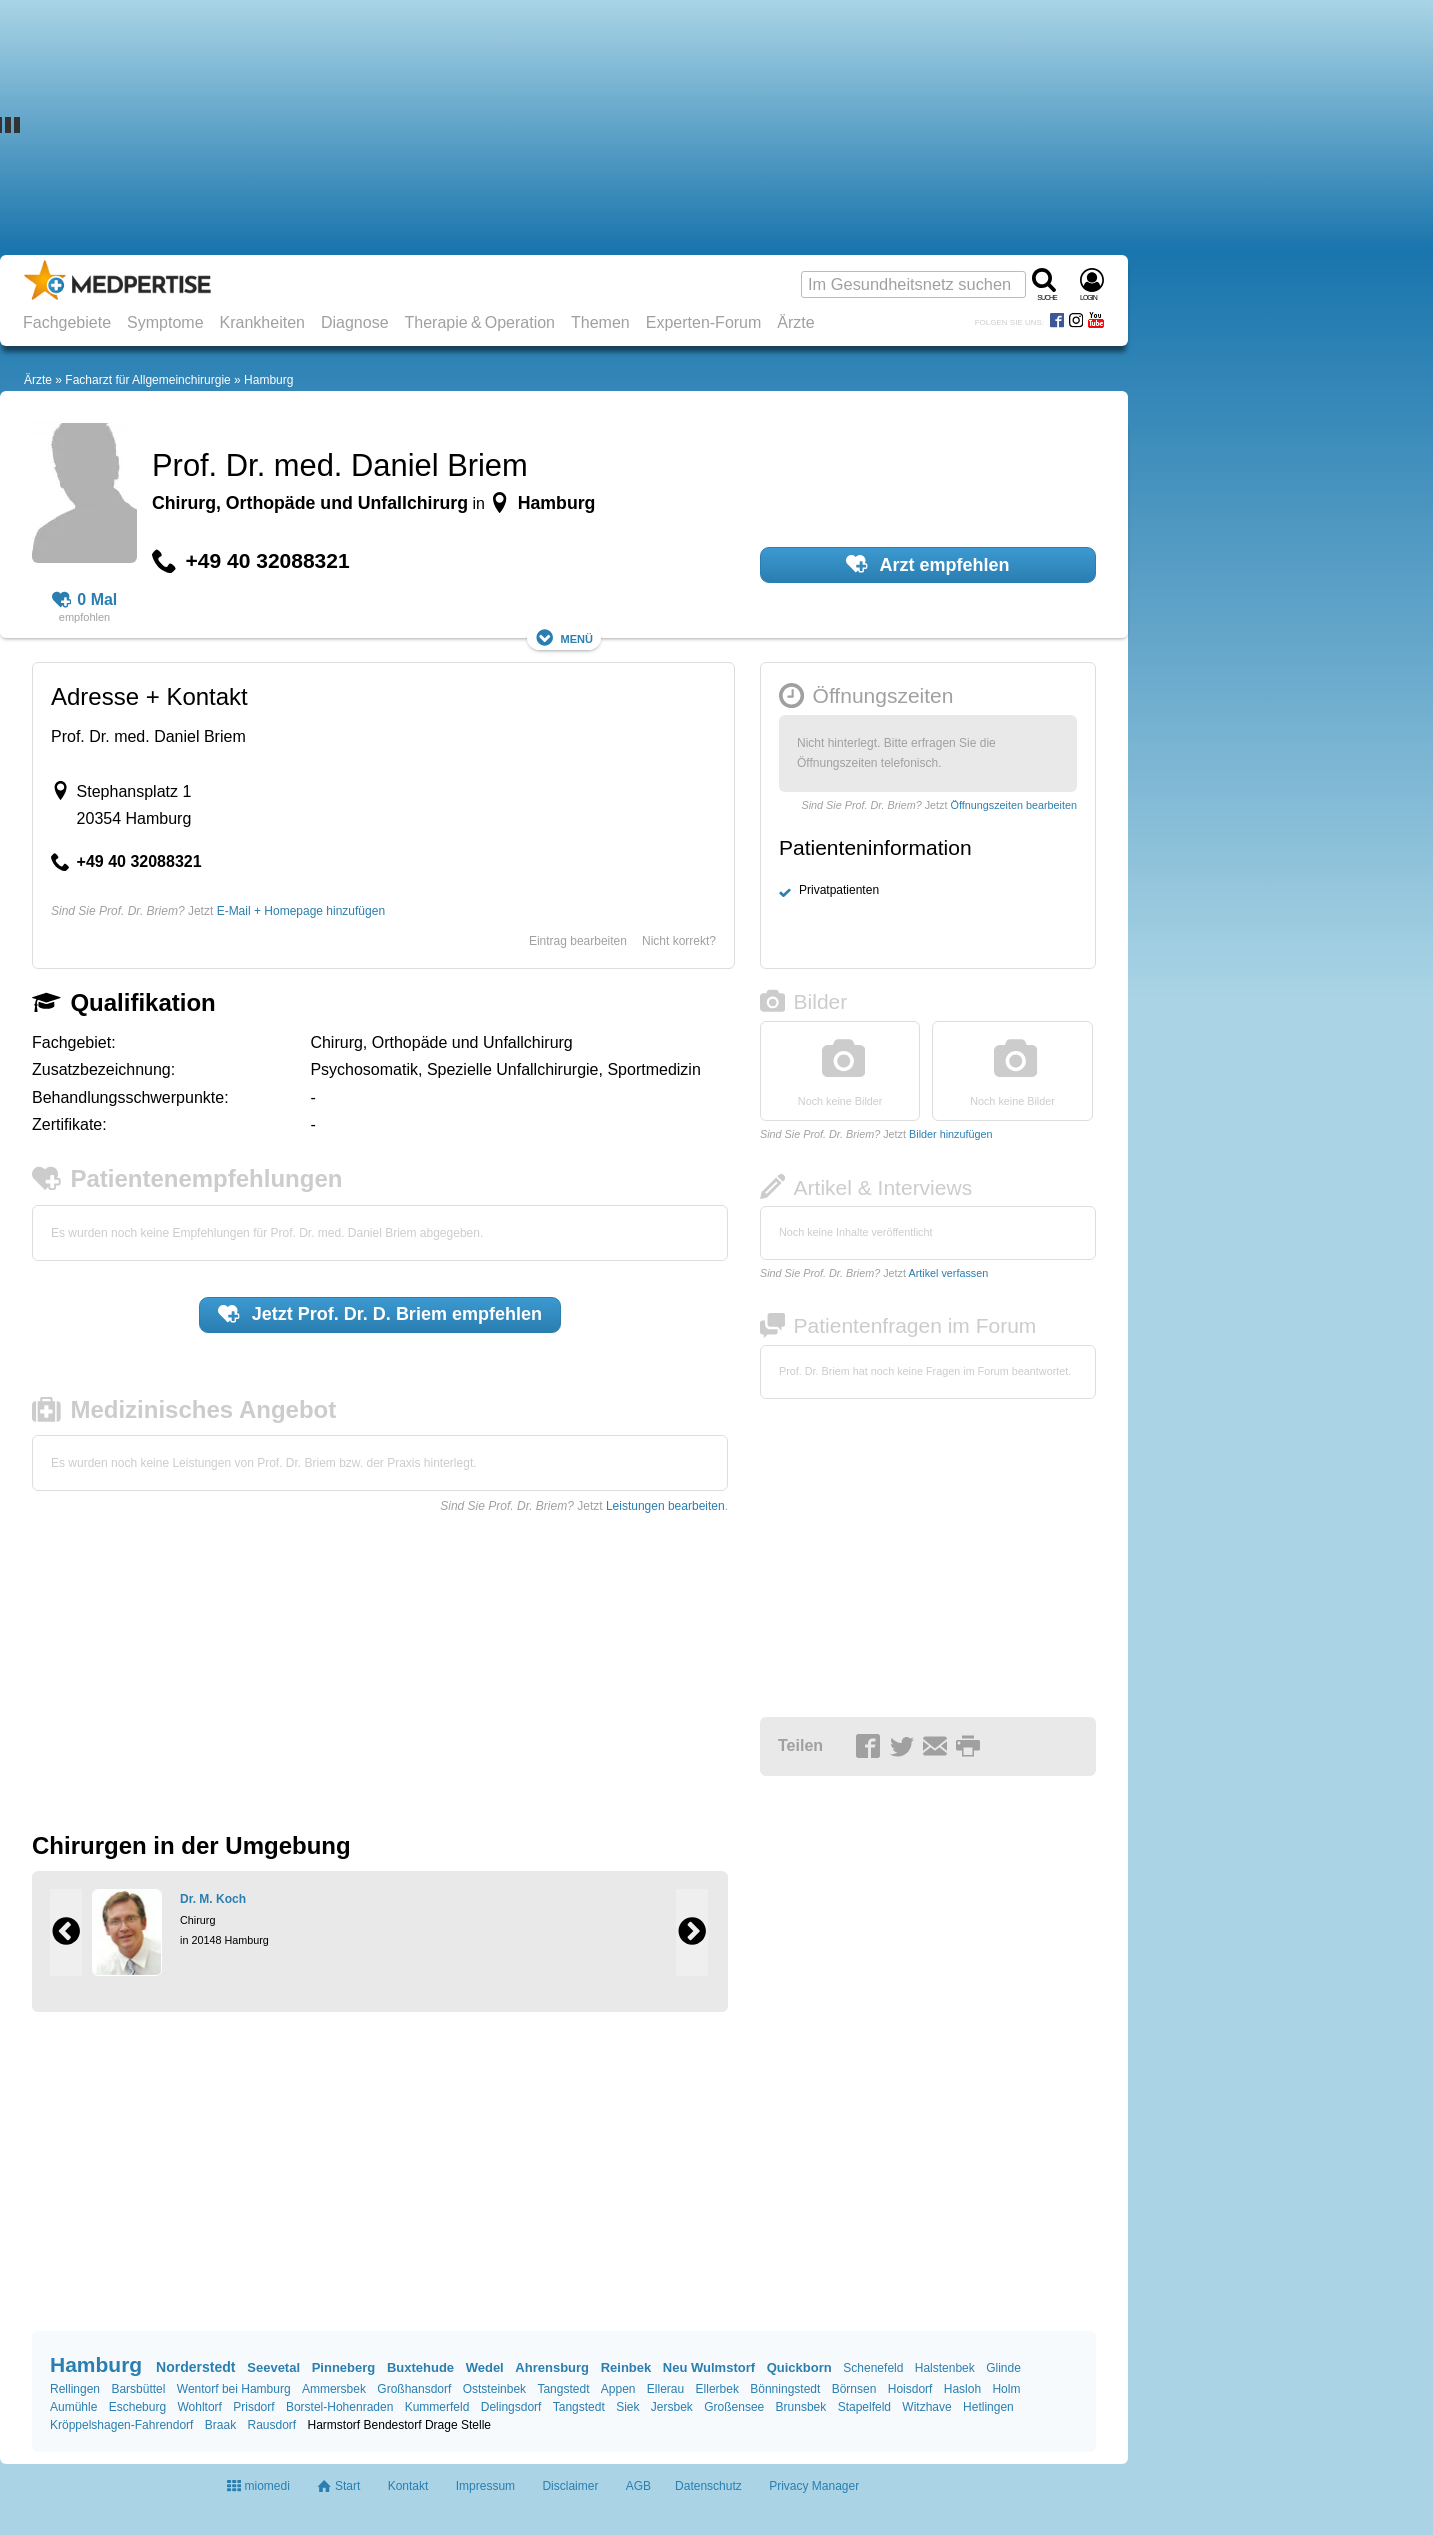 Image resolution: width=1433 pixels, height=2535 pixels. What do you see at coordinates (480, 322) in the screenshot?
I see `Therapie & Operation` at bounding box center [480, 322].